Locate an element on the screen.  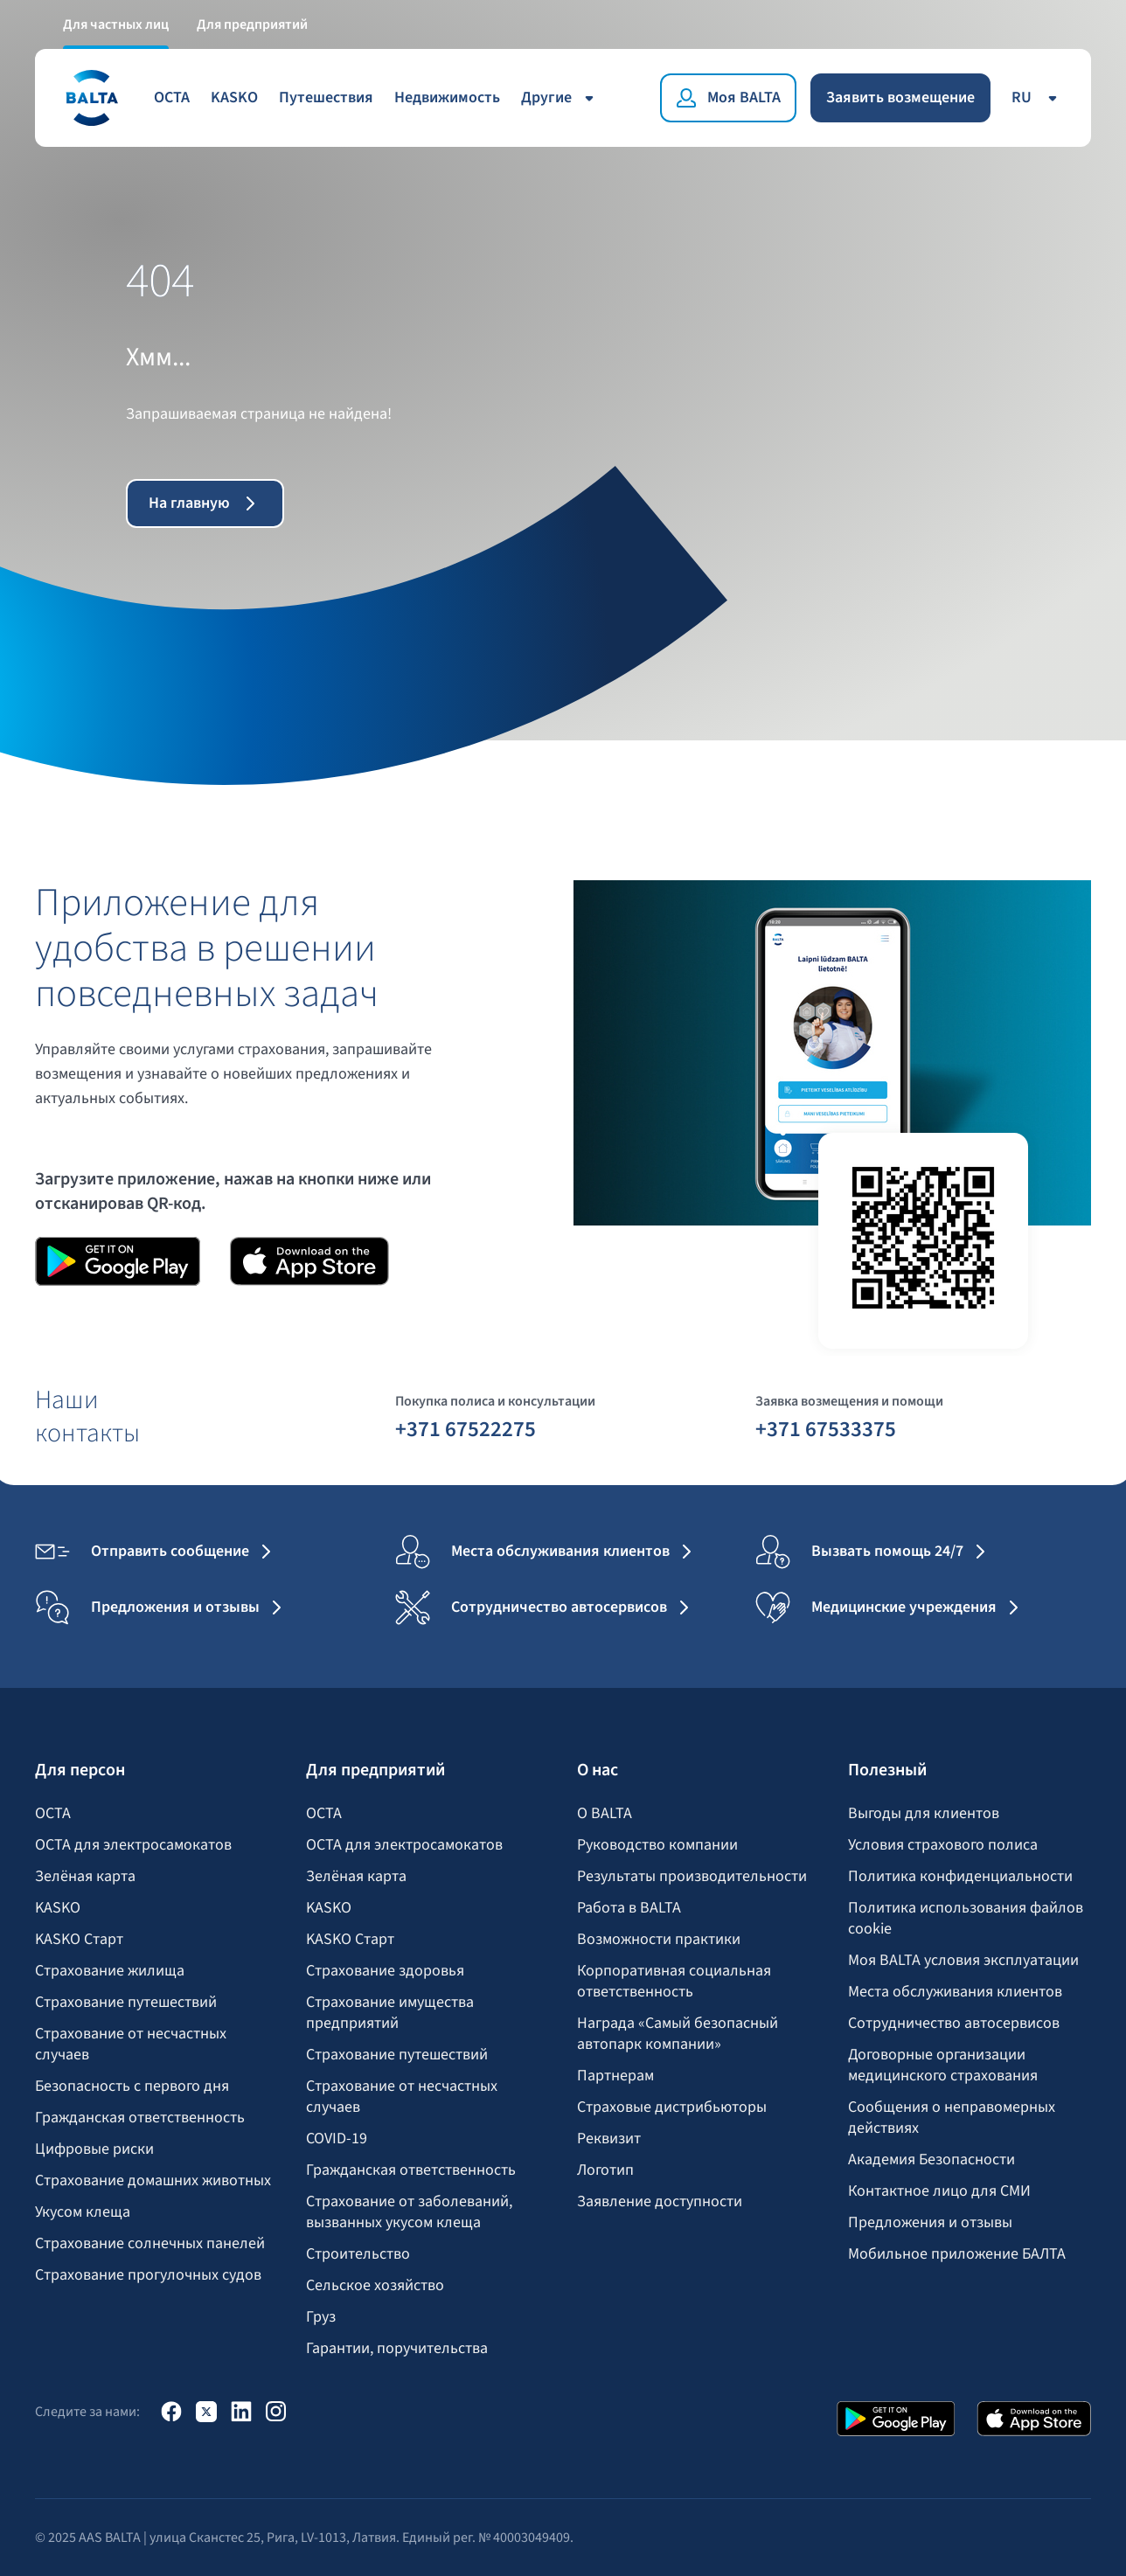
Мобильное приложение БАЛТА is located at coordinates (957, 2254).